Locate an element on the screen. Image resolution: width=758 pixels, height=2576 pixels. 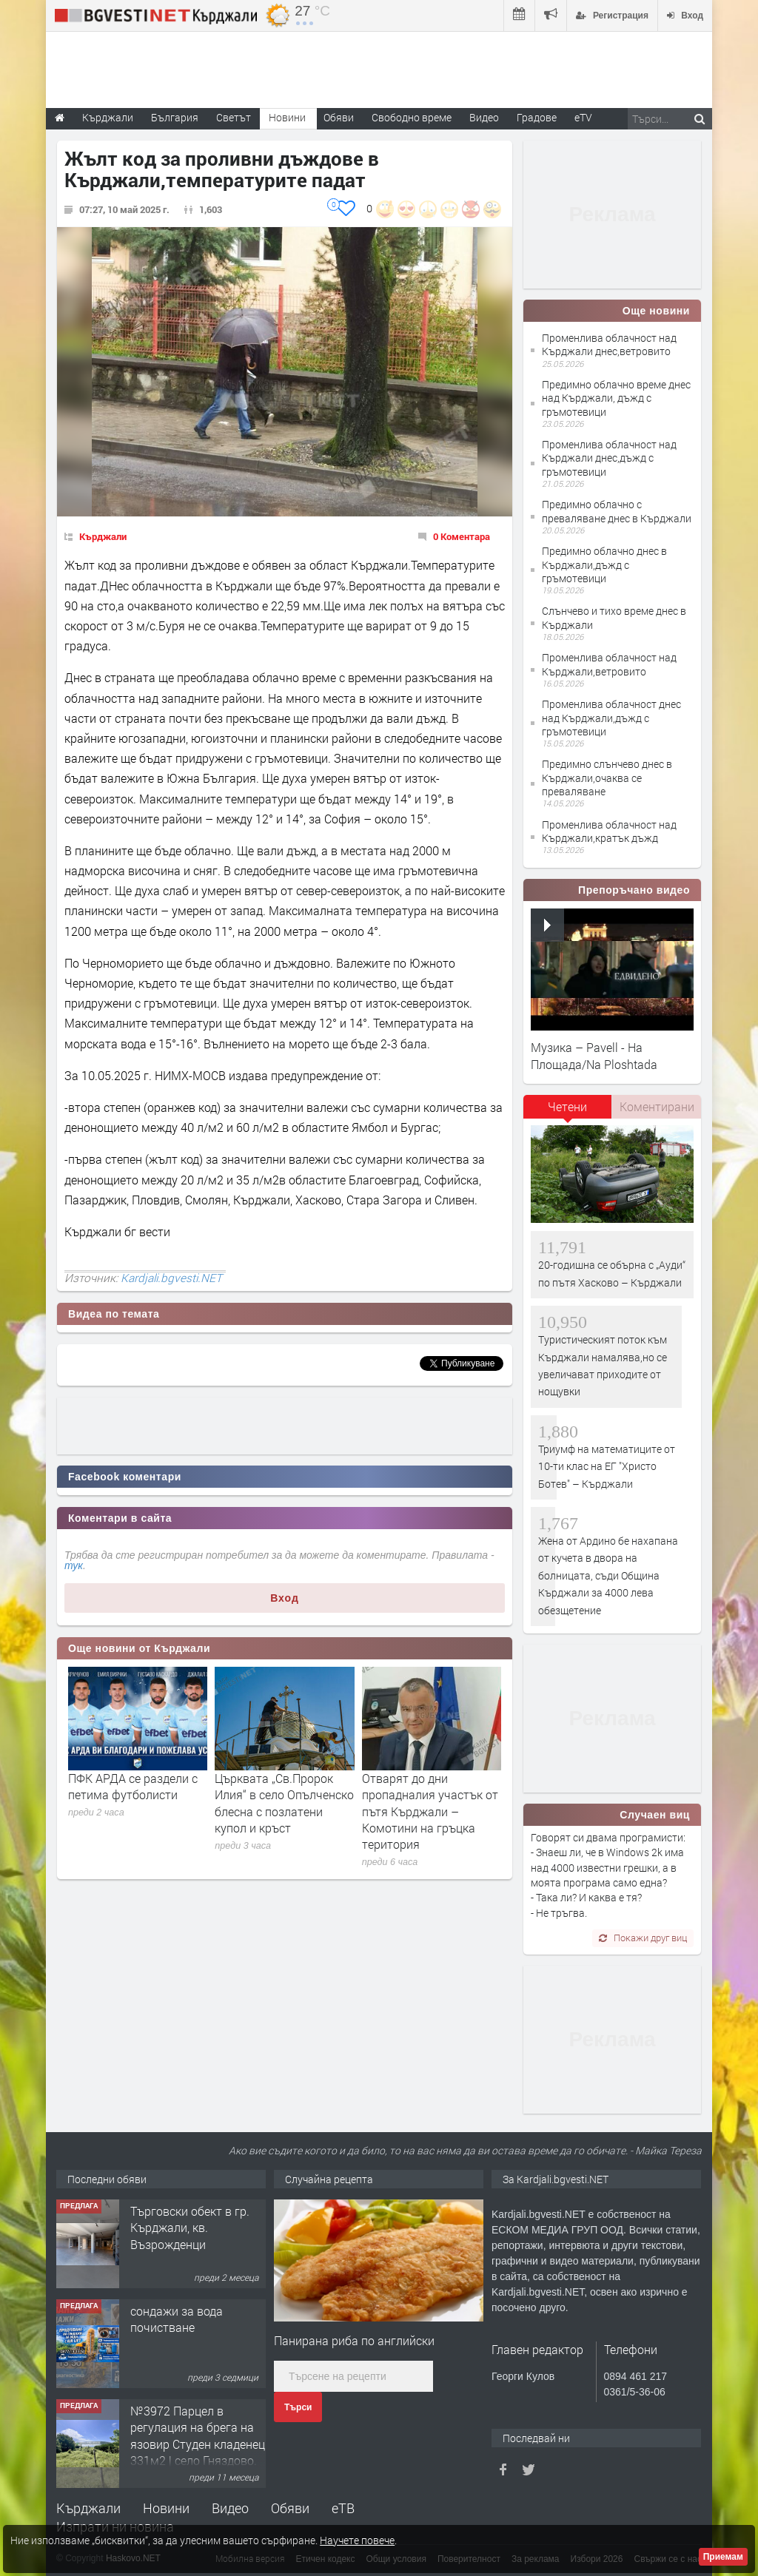
Църквата „Св.Пророк Илия“ в село Опълченско блесна с позлатени купол и кръст is located at coordinates (284, 1802).